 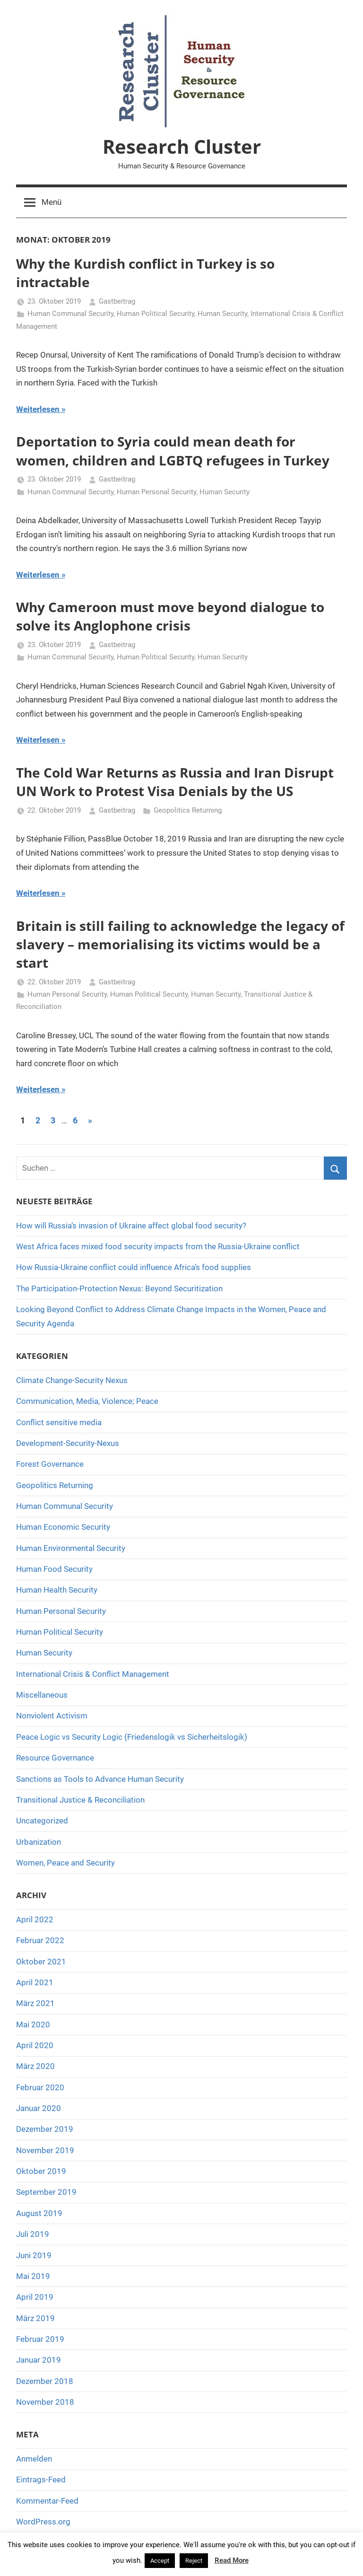 I want to click on Sanctions as Tools to Advance Human Security, so click(x=100, y=1779).